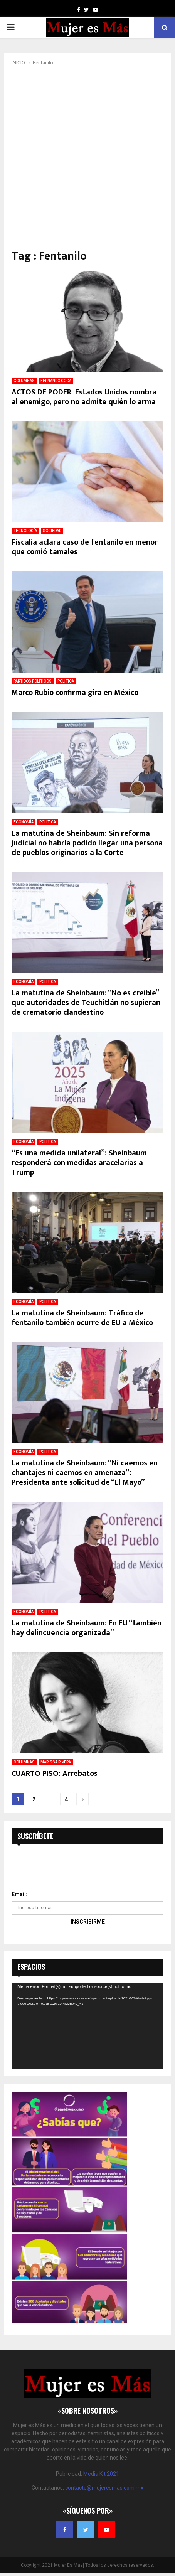 The image size is (175, 2576). Describe the element at coordinates (52, 531) in the screenshot. I see `SOCIEDAD` at that location.